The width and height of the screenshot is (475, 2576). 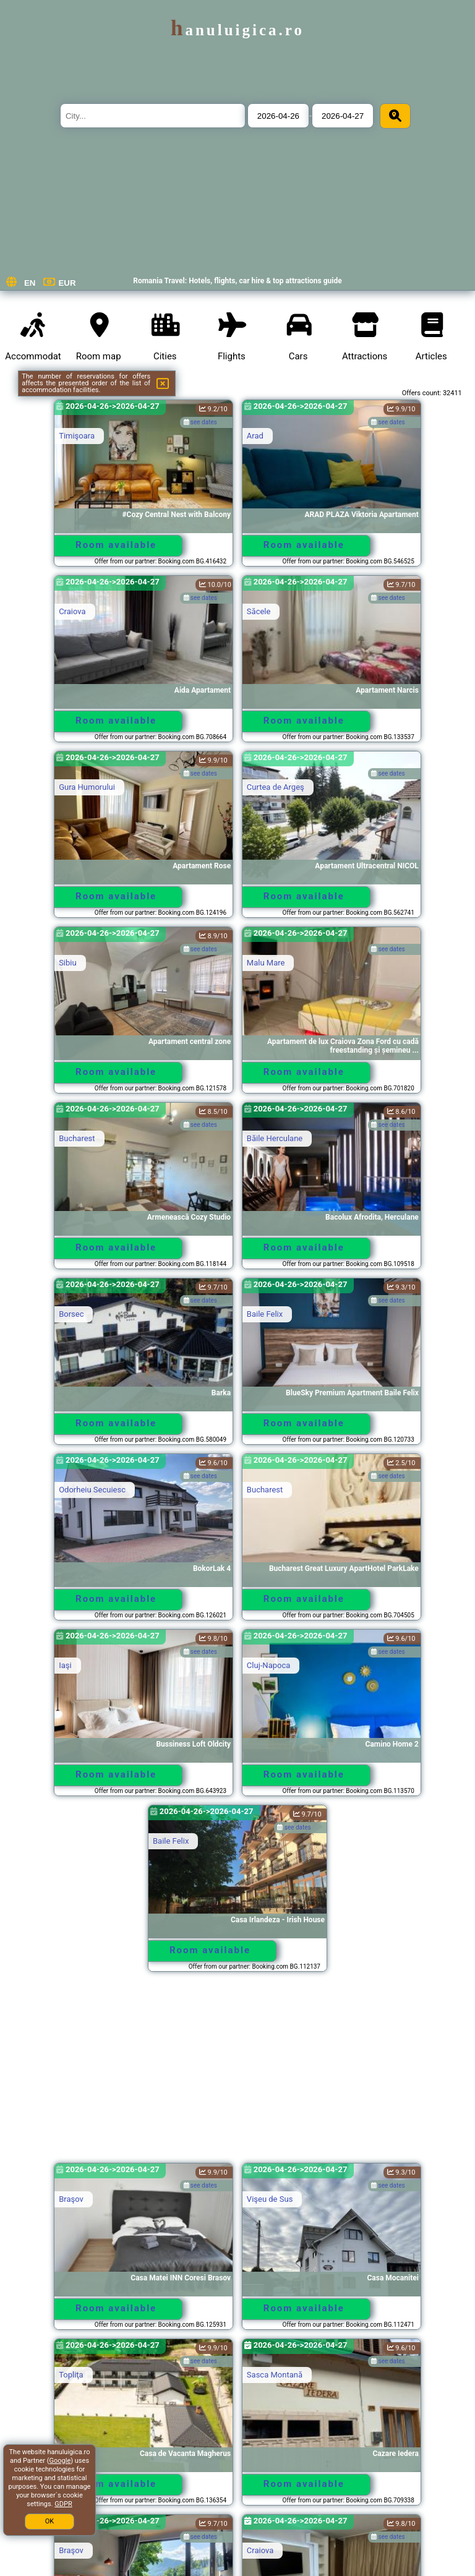 I want to click on Topliţa, so click(x=71, y=2374).